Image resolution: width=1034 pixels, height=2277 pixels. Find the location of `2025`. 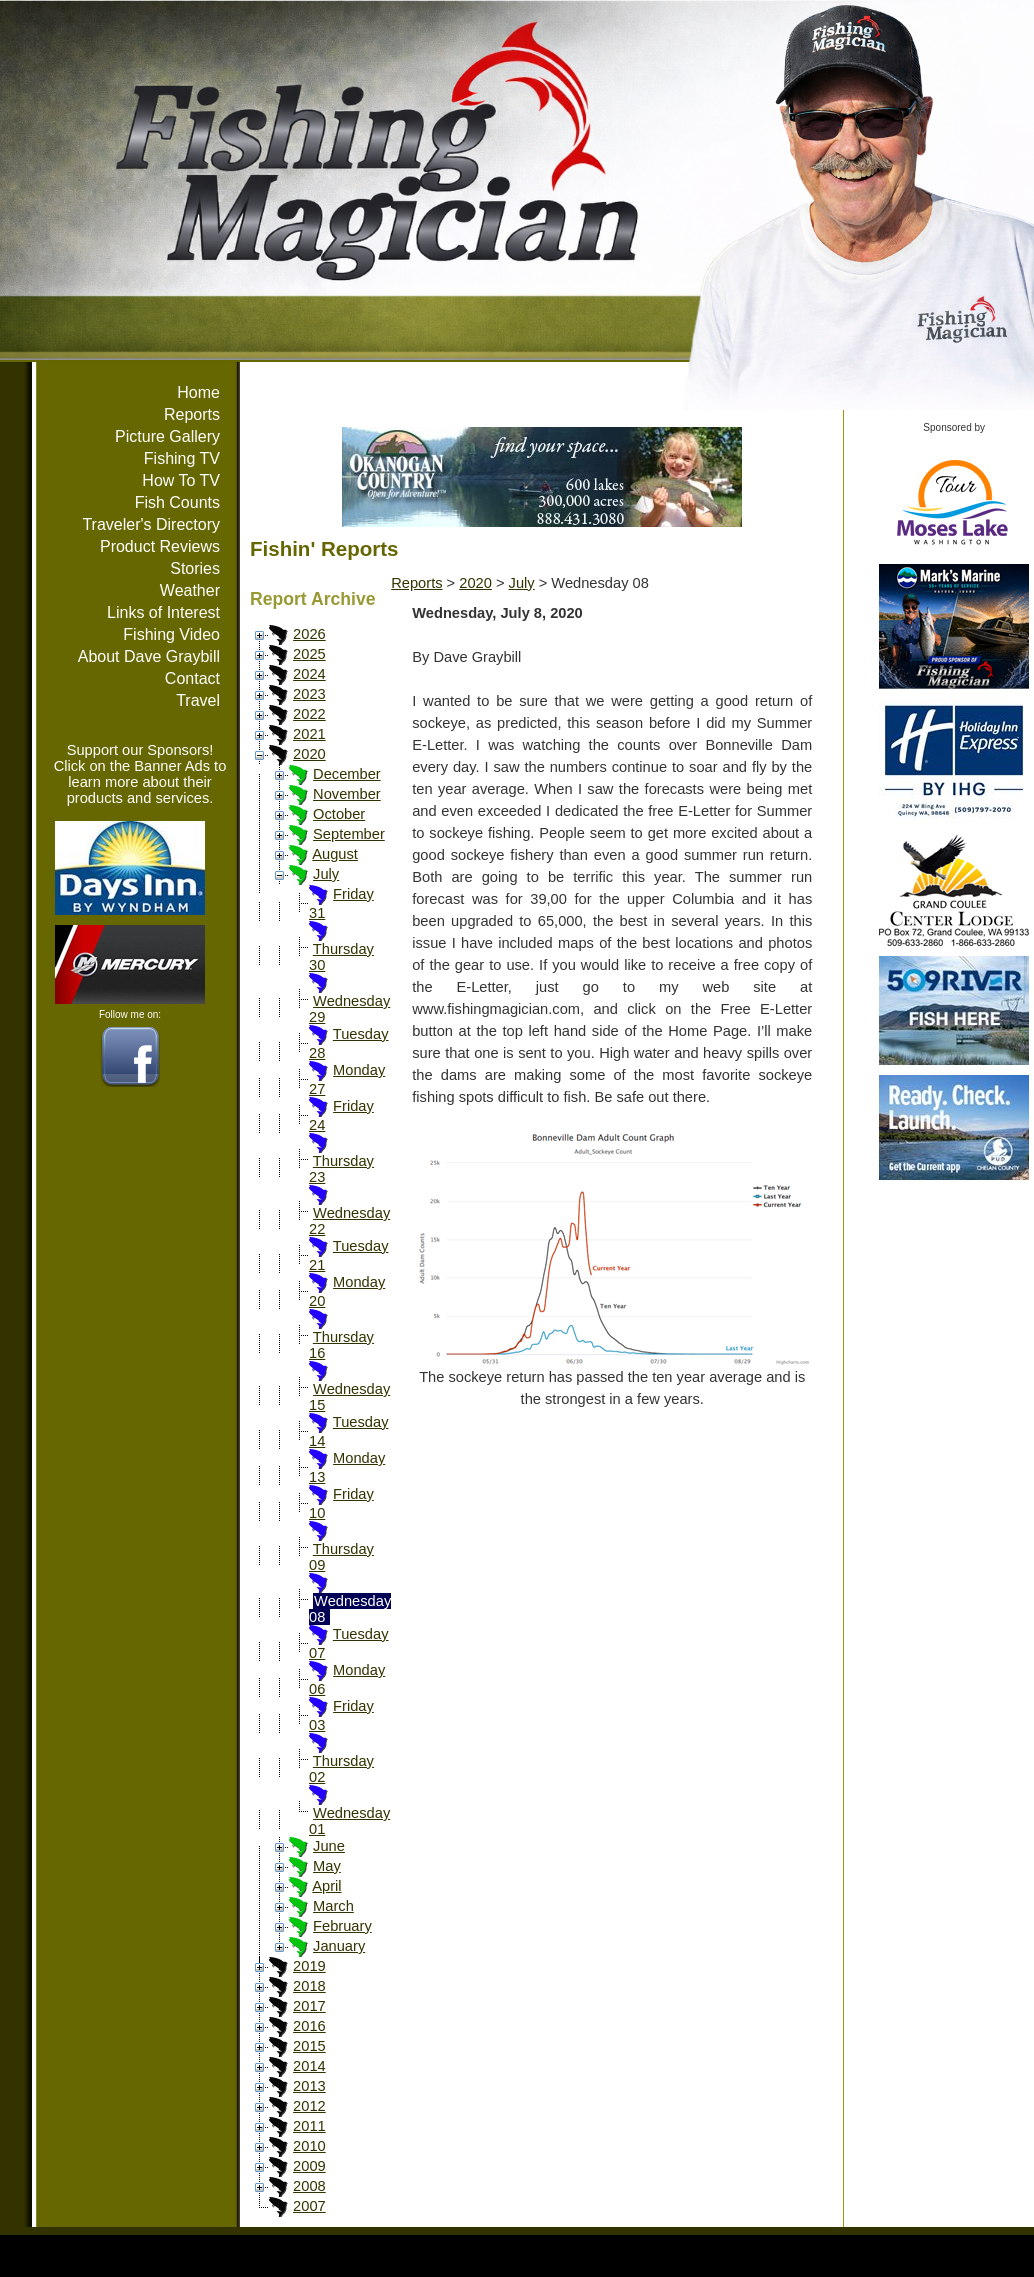

2025 is located at coordinates (309, 654).